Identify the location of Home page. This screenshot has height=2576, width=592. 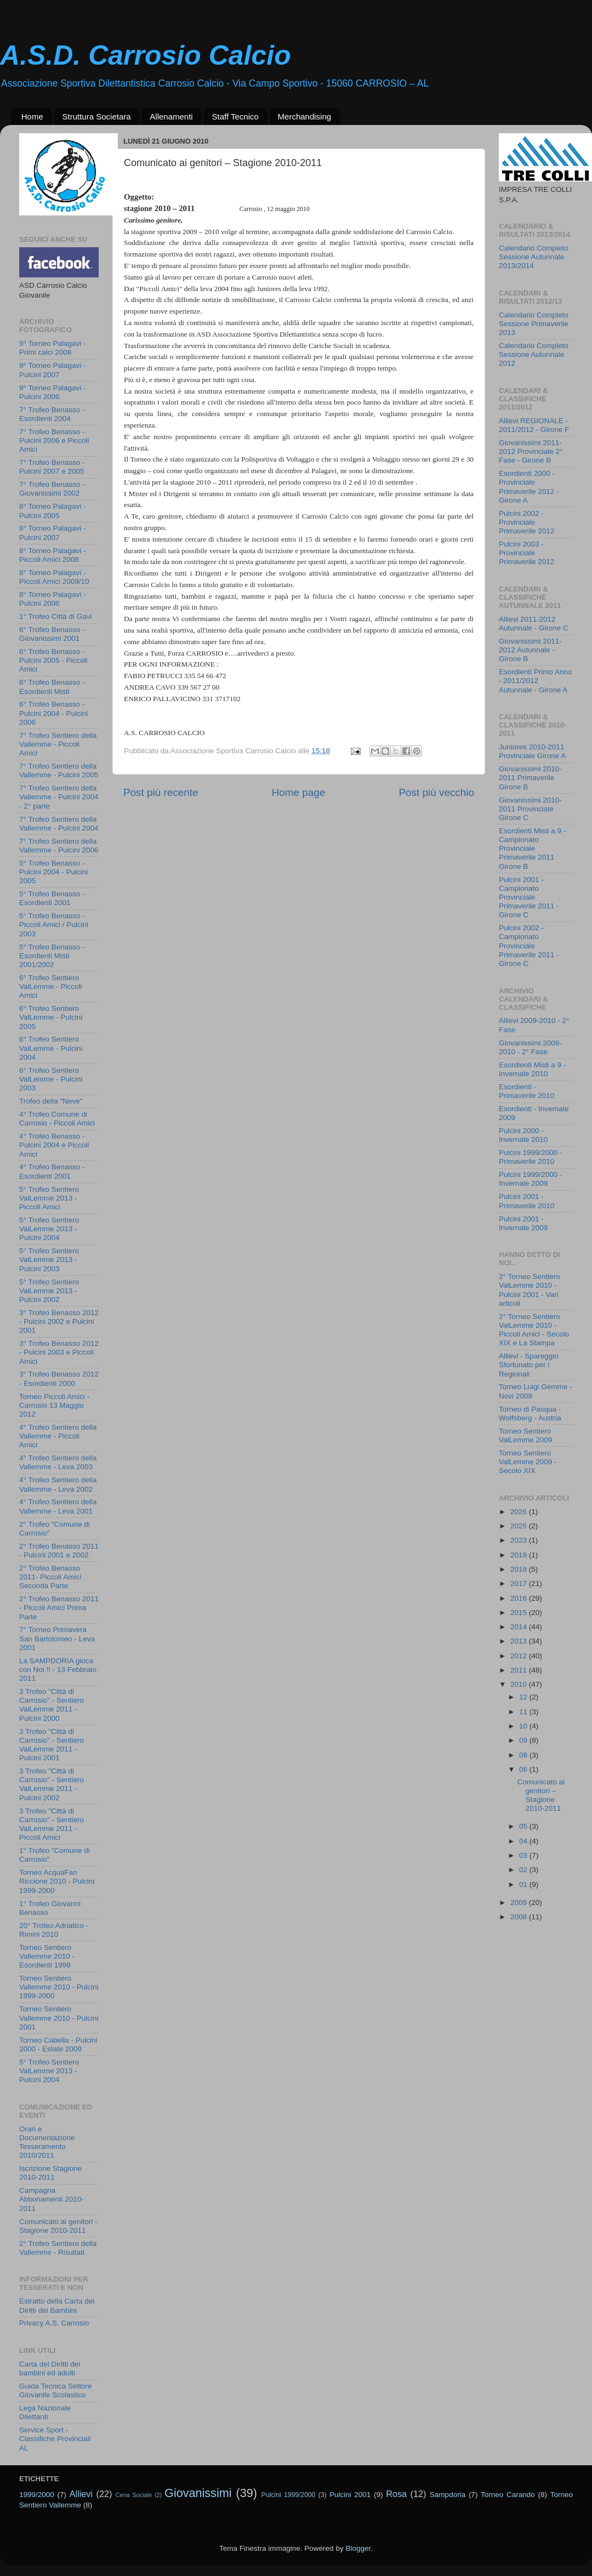
(299, 792).